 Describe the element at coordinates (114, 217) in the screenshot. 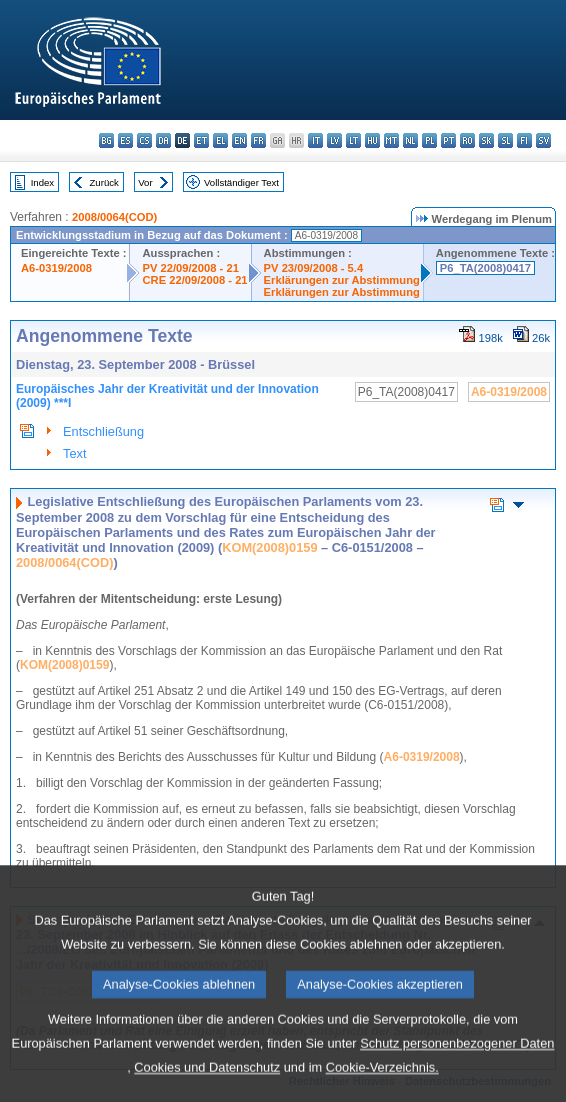

I see `2008/0064(COD)` at that location.